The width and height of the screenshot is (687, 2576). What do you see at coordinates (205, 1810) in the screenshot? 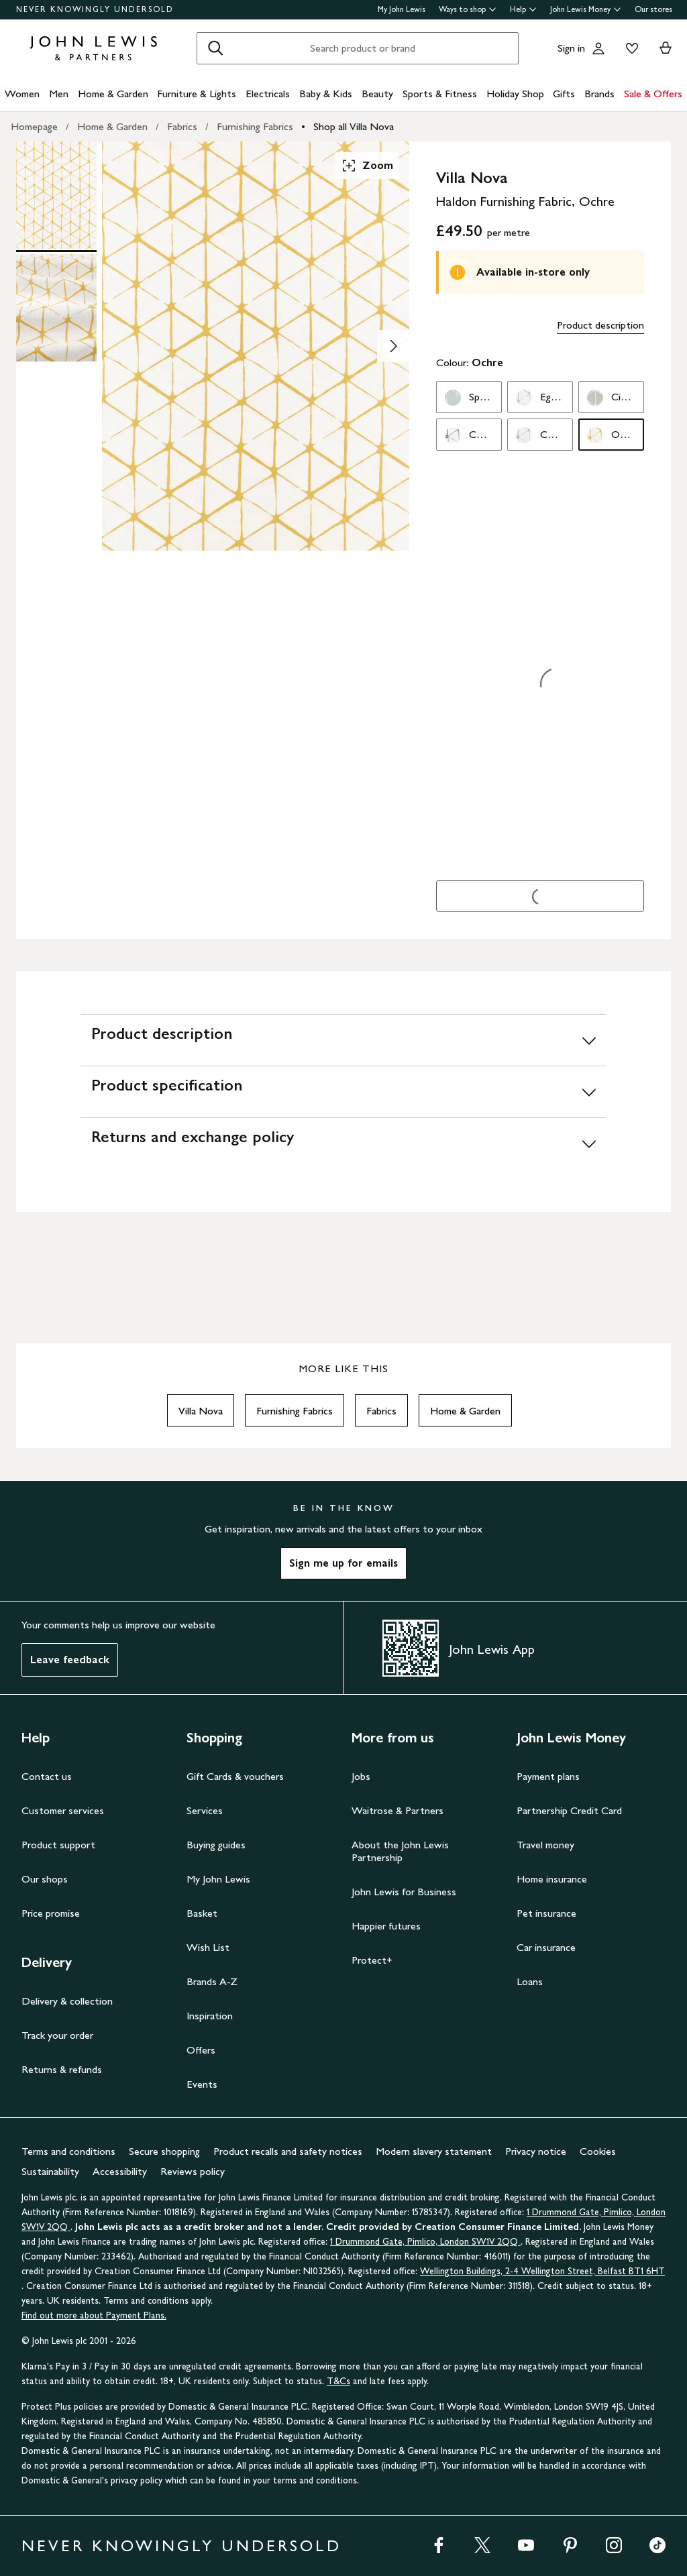
I see `Services` at bounding box center [205, 1810].